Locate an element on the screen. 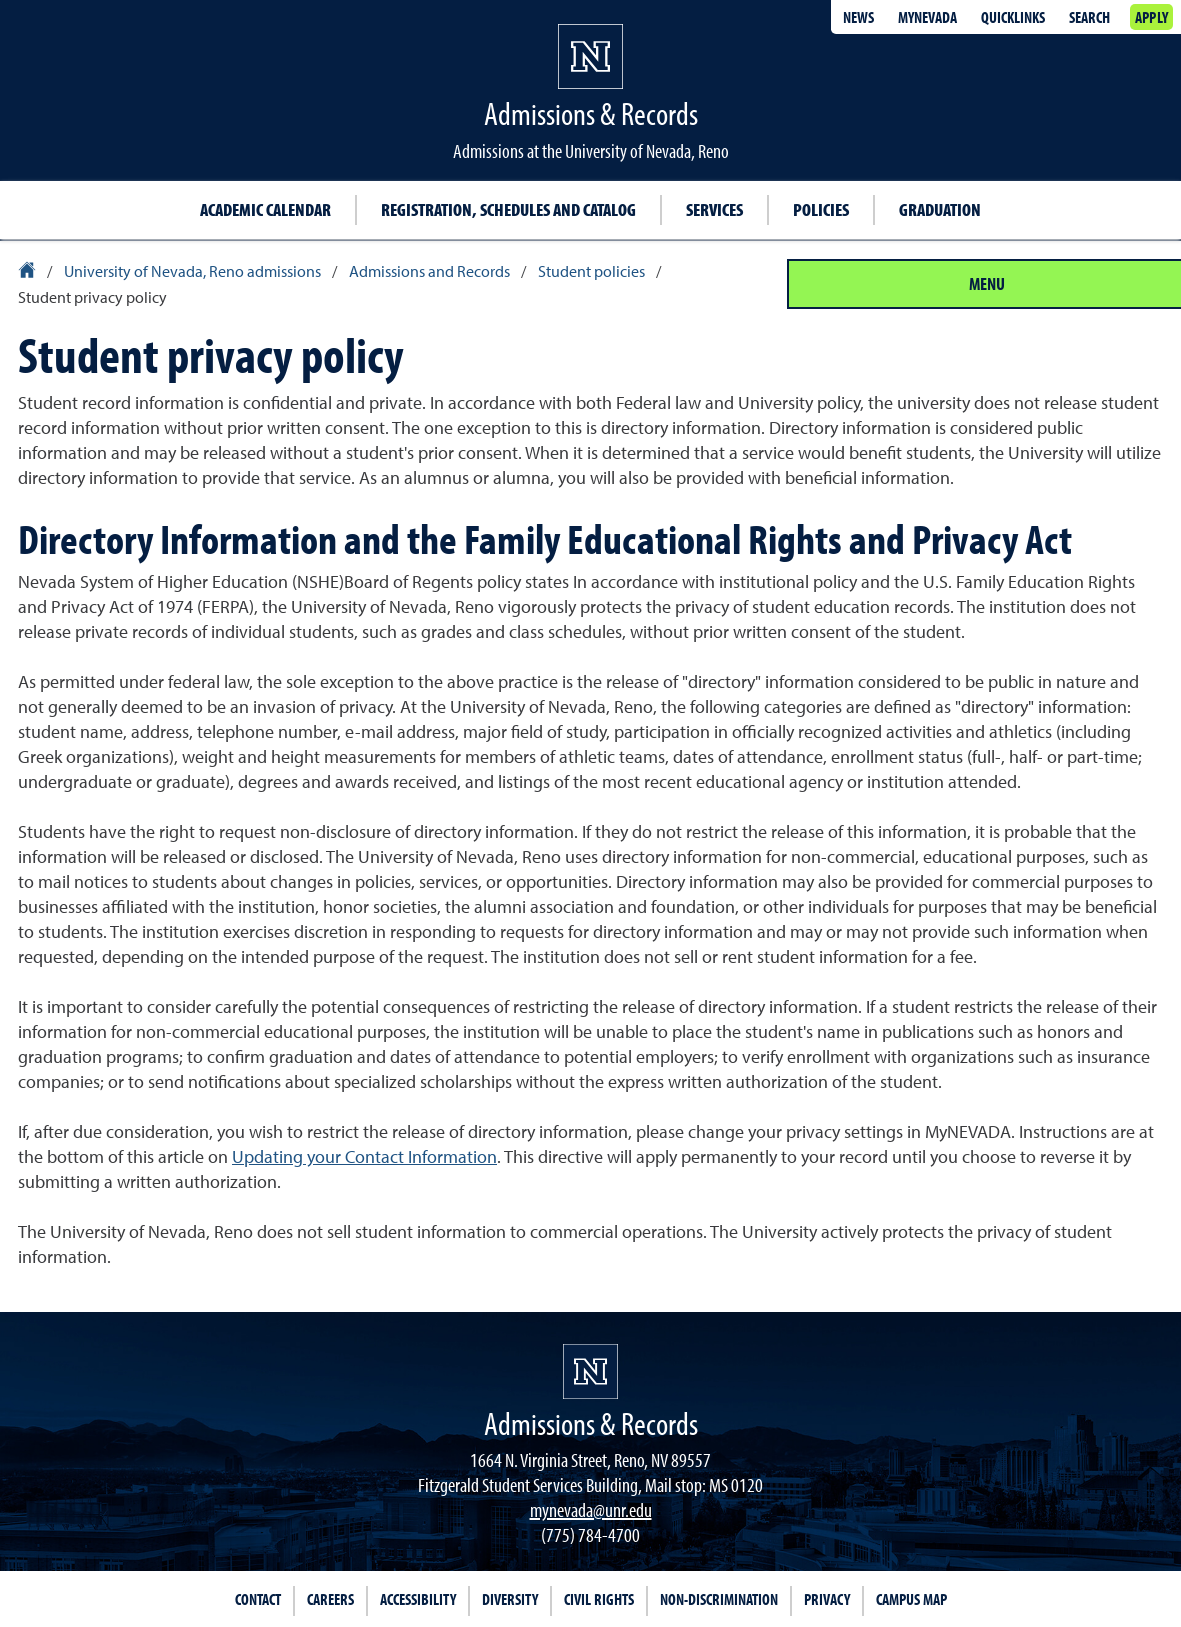 This screenshot has height=1627, width=1181. Updating your Contact Information is located at coordinates (364, 1156).